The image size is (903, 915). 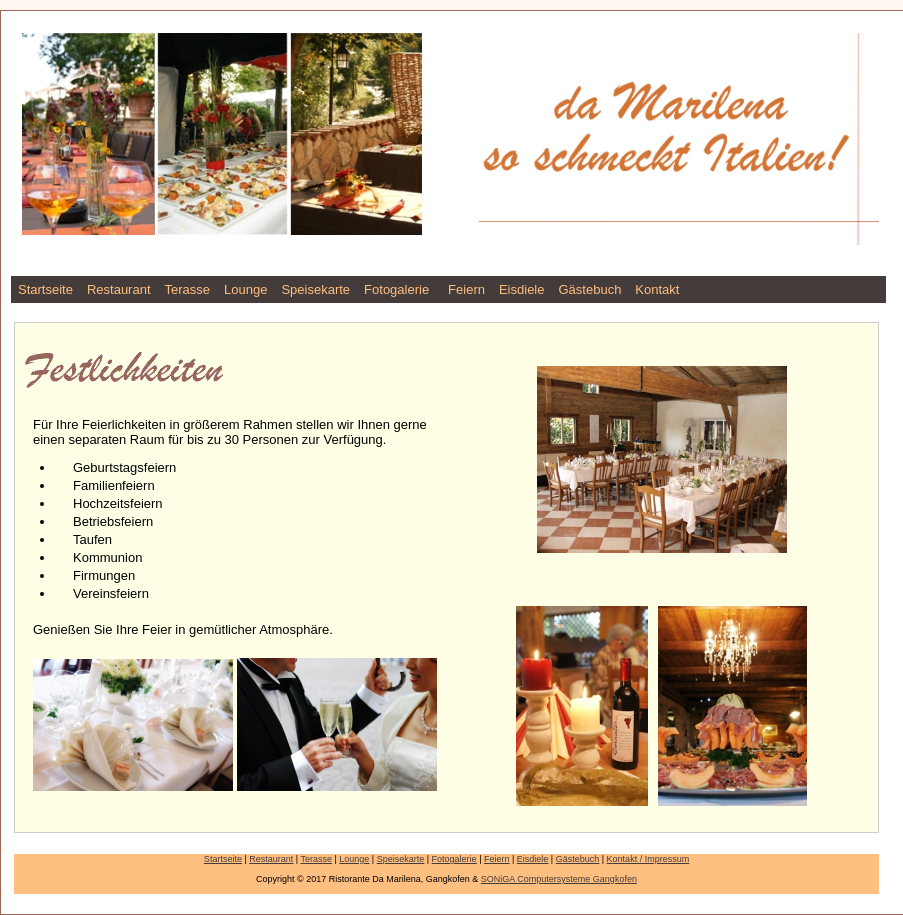 What do you see at coordinates (396, 289) in the screenshot?
I see `Fotogalerie` at bounding box center [396, 289].